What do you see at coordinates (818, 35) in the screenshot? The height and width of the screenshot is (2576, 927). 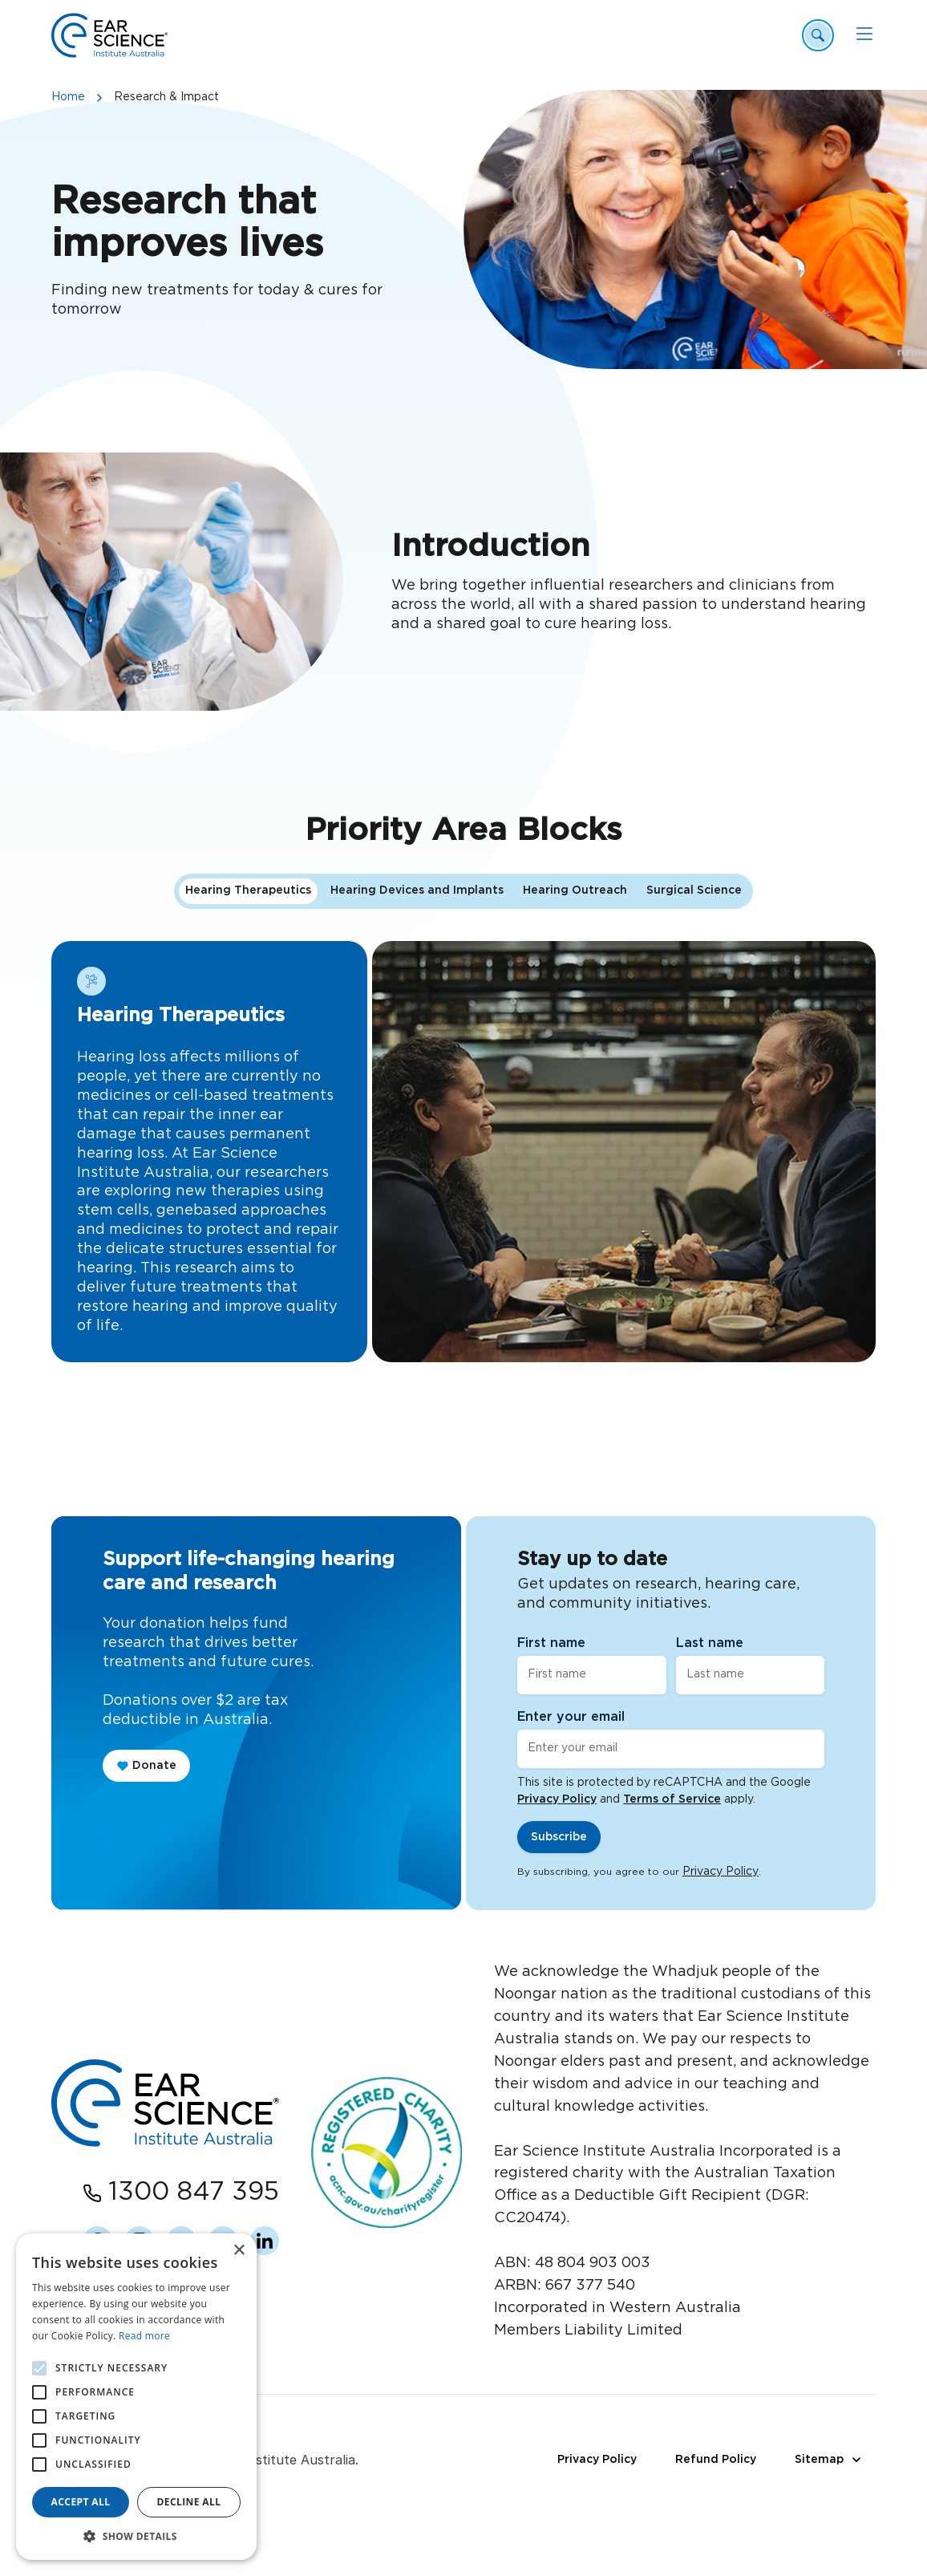 I see `[Header Search Open]` at bounding box center [818, 35].